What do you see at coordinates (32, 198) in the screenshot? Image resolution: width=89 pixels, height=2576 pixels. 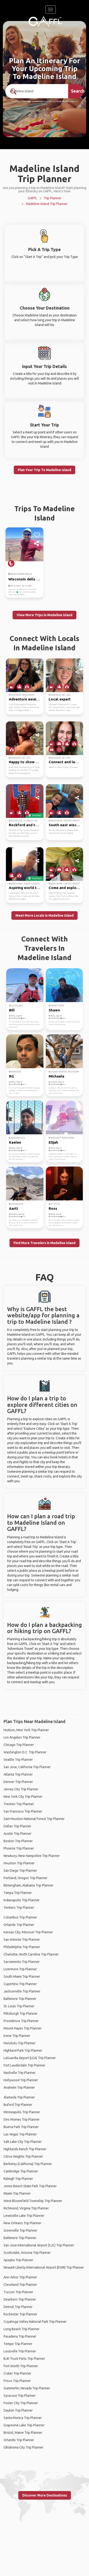 I see `GAFFL` at bounding box center [32, 198].